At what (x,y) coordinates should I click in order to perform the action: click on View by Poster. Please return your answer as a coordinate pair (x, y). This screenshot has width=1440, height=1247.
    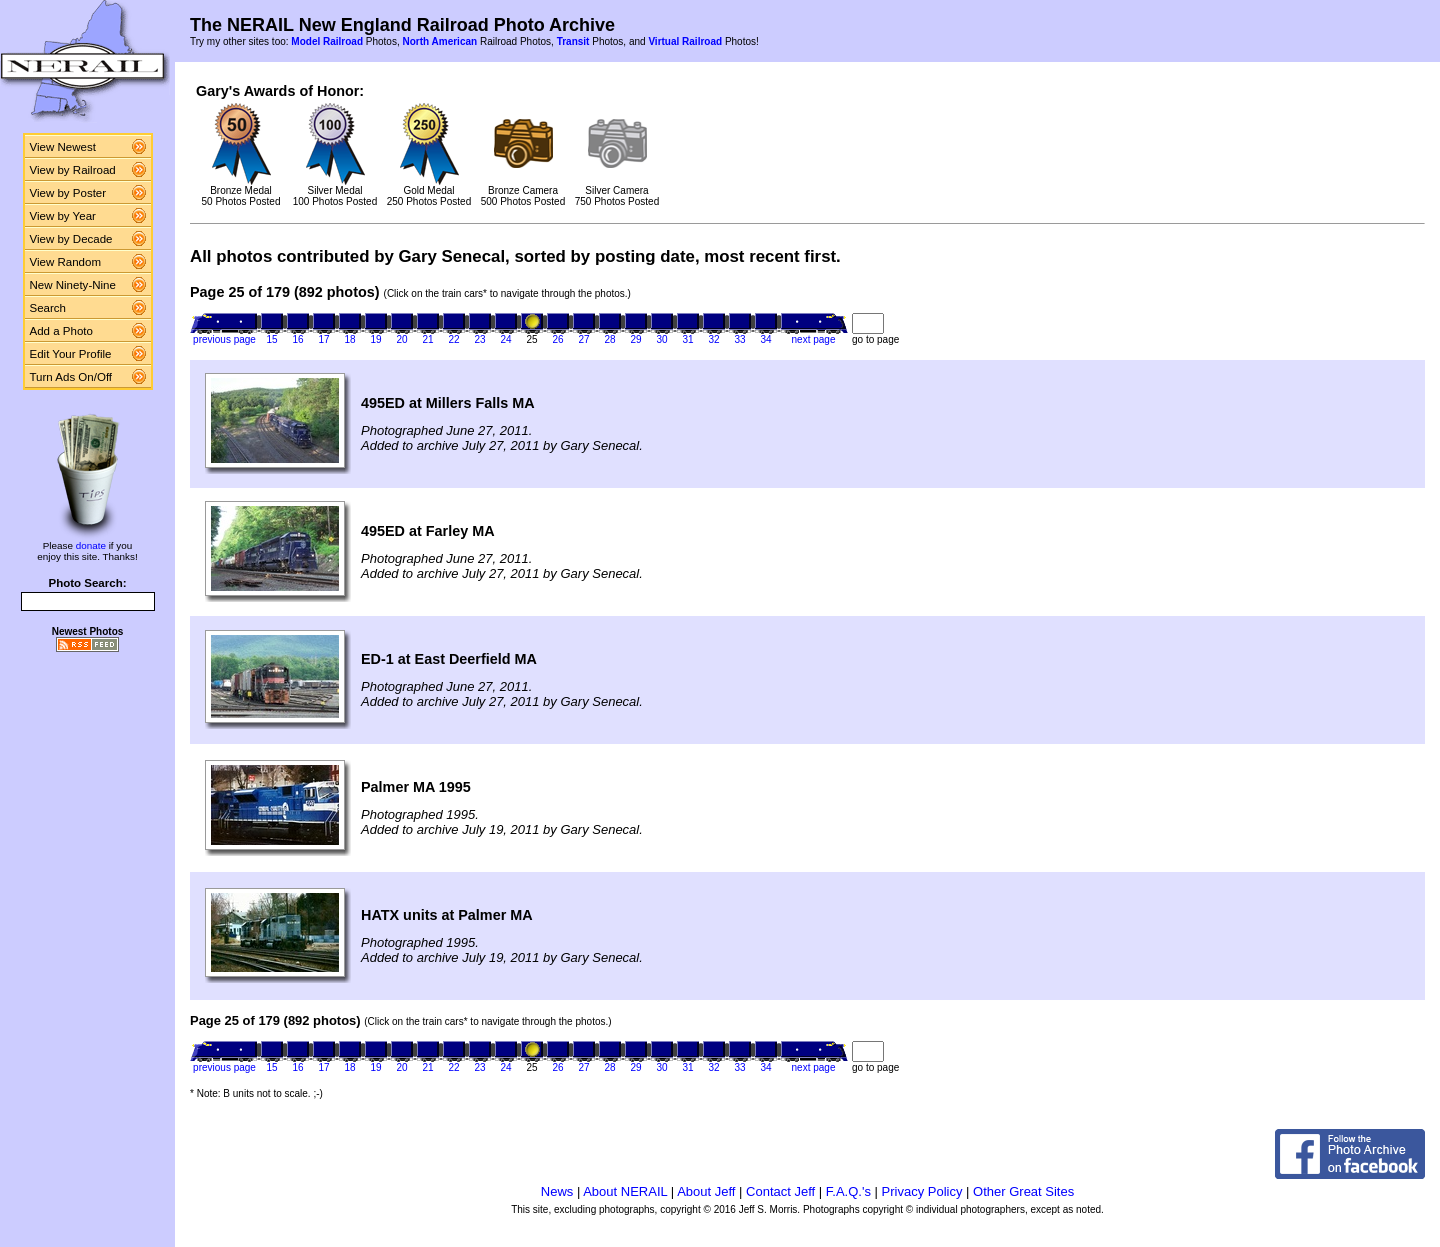
    Looking at the image, I should click on (68, 193).